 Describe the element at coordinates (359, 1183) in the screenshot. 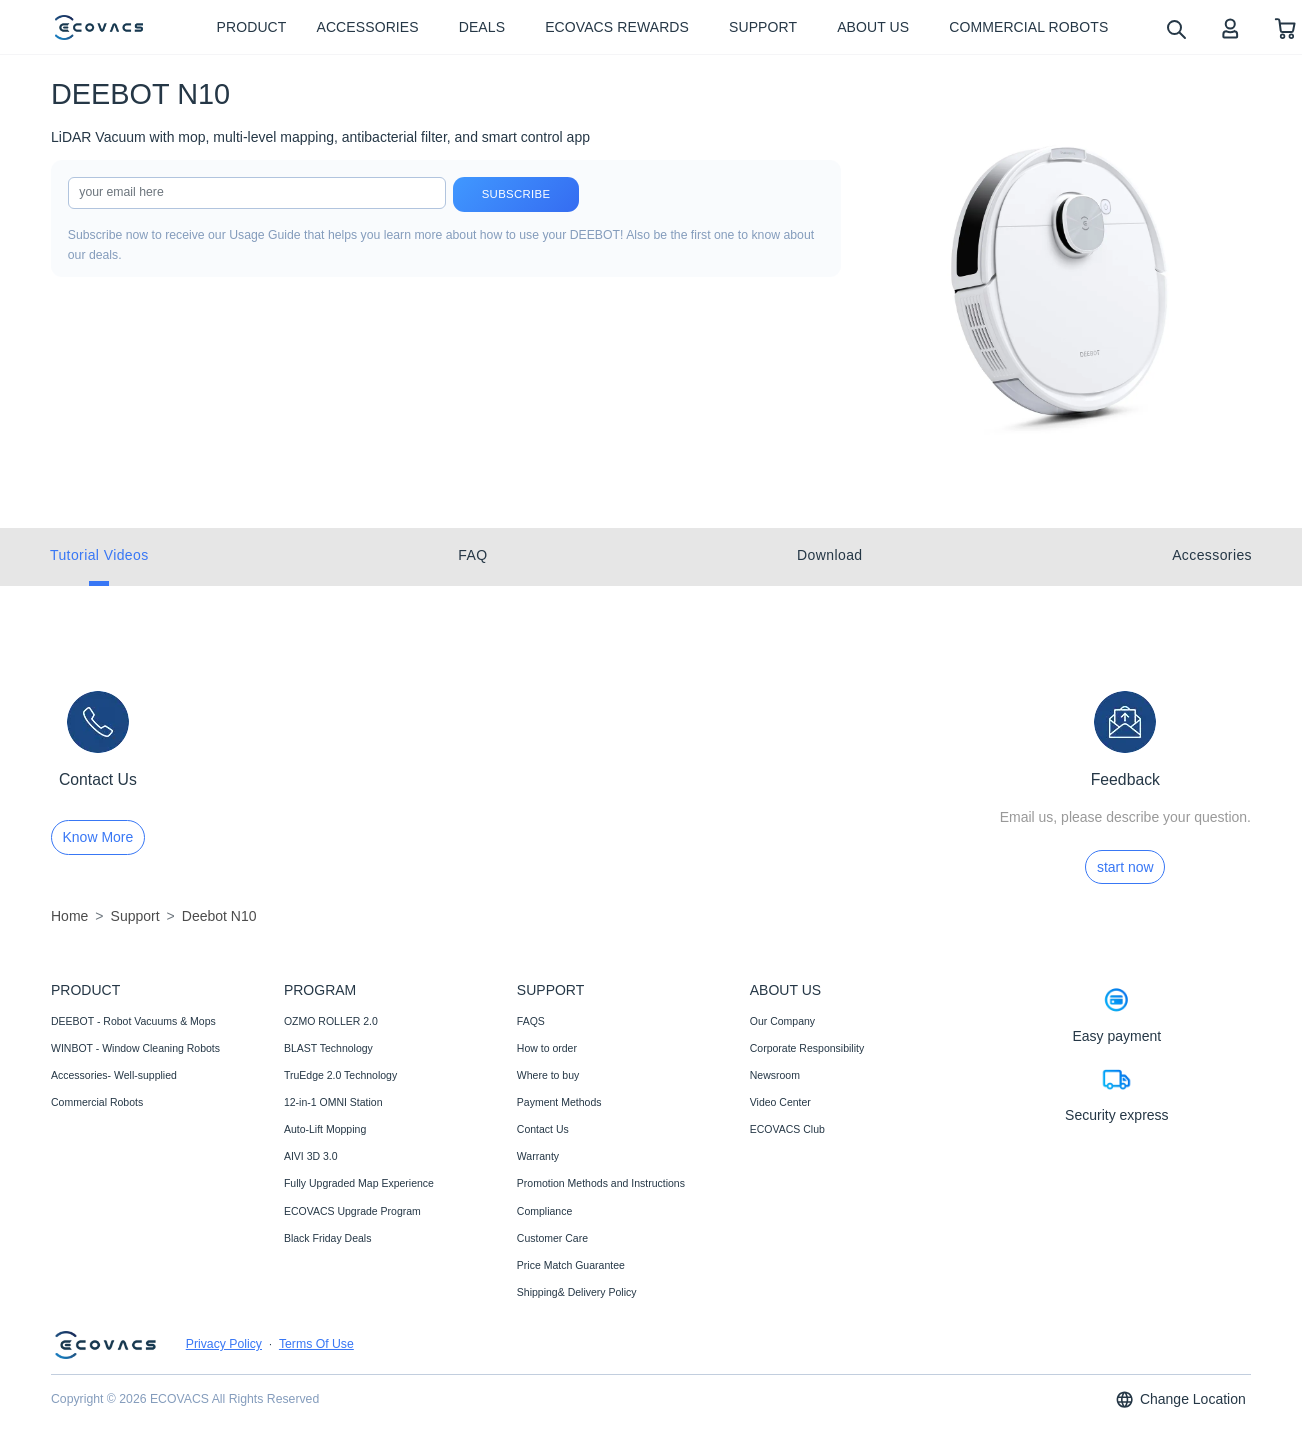

I see `Fully Upgraded Map Experience` at that location.